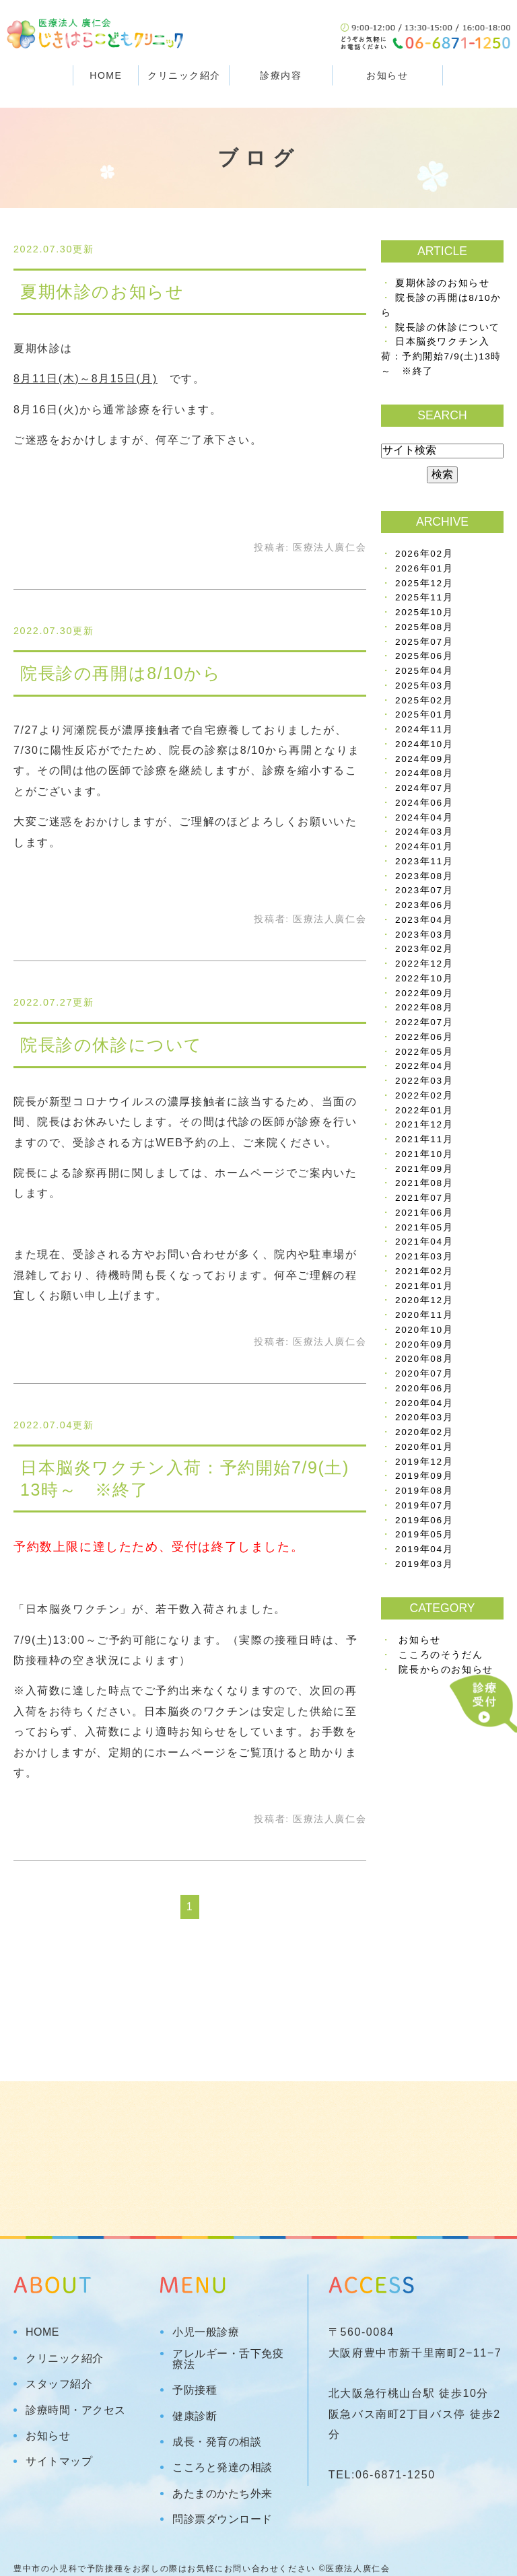 Image resolution: width=517 pixels, height=2576 pixels. Describe the element at coordinates (424, 1330) in the screenshot. I see `2020年10月` at that location.